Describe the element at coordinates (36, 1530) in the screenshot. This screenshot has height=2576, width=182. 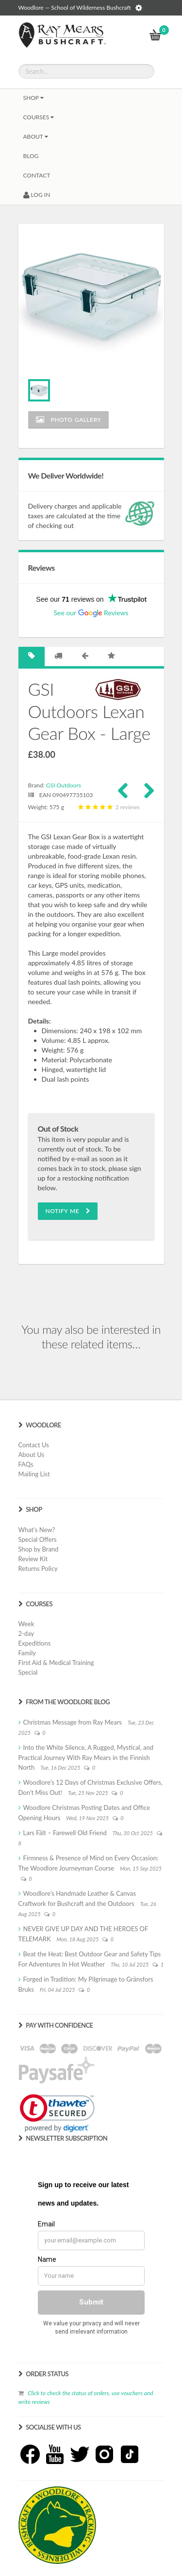
I see `What's New?` at that location.